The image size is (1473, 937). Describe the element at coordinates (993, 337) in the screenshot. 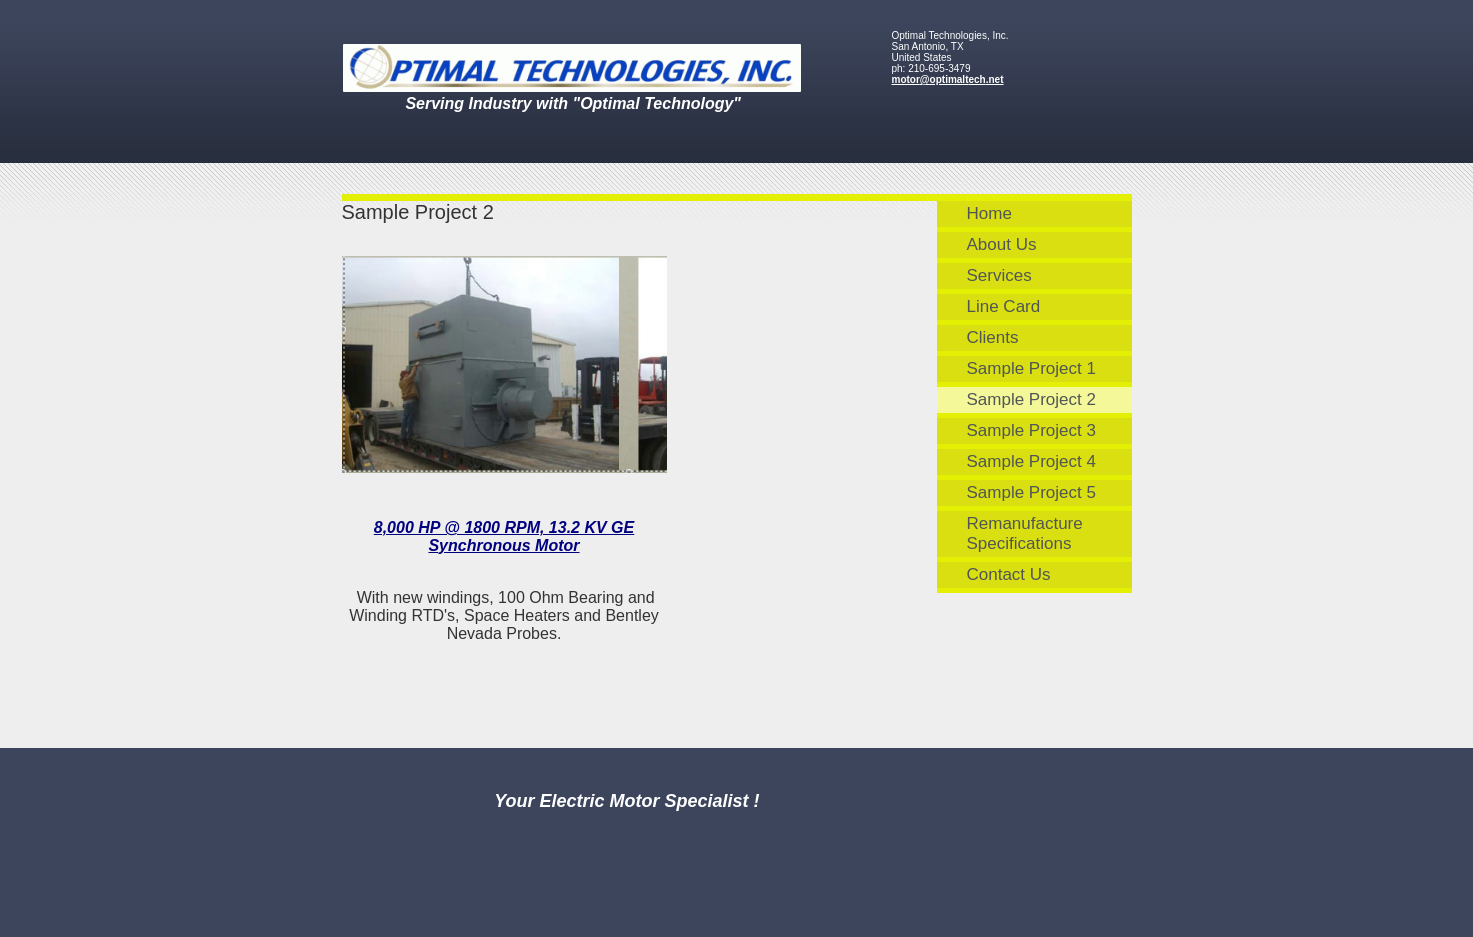

I see `Clients` at that location.